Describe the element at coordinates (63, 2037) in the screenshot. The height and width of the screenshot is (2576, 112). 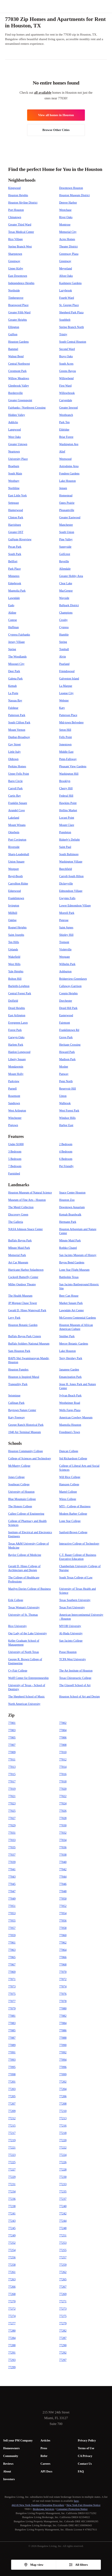
I see `77088` at that location.